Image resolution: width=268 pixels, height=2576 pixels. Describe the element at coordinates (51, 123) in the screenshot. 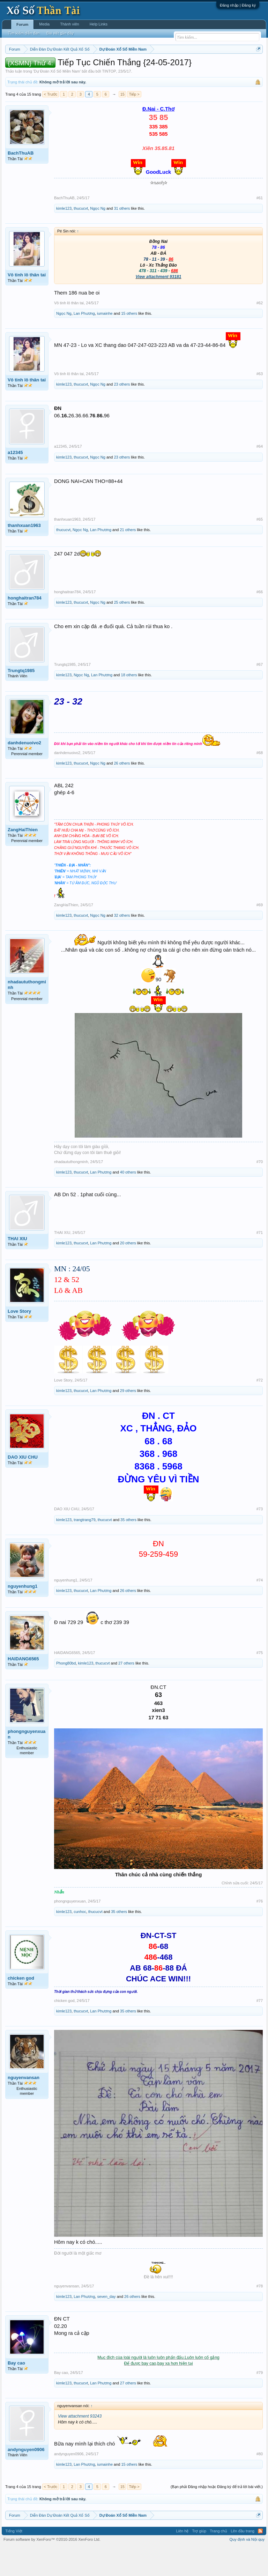

I see `< Trước` at that location.